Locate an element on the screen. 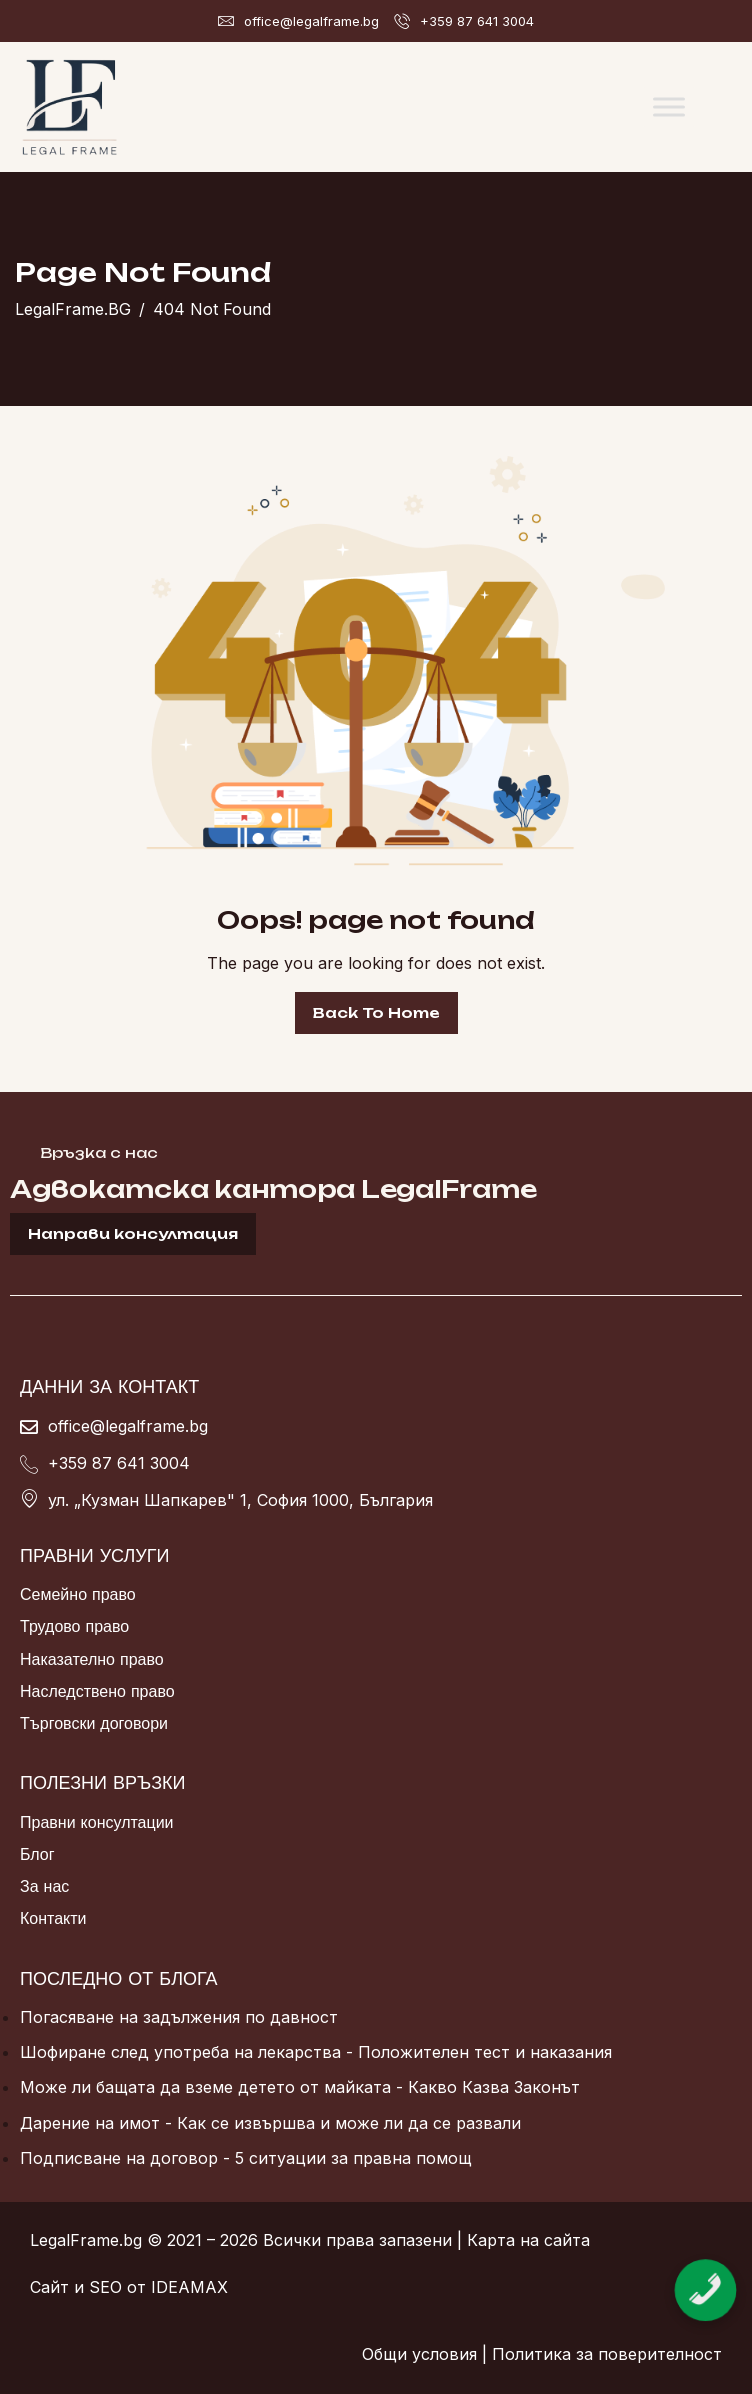 The width and height of the screenshot is (752, 2394). Политика за поверителност is located at coordinates (607, 2354).